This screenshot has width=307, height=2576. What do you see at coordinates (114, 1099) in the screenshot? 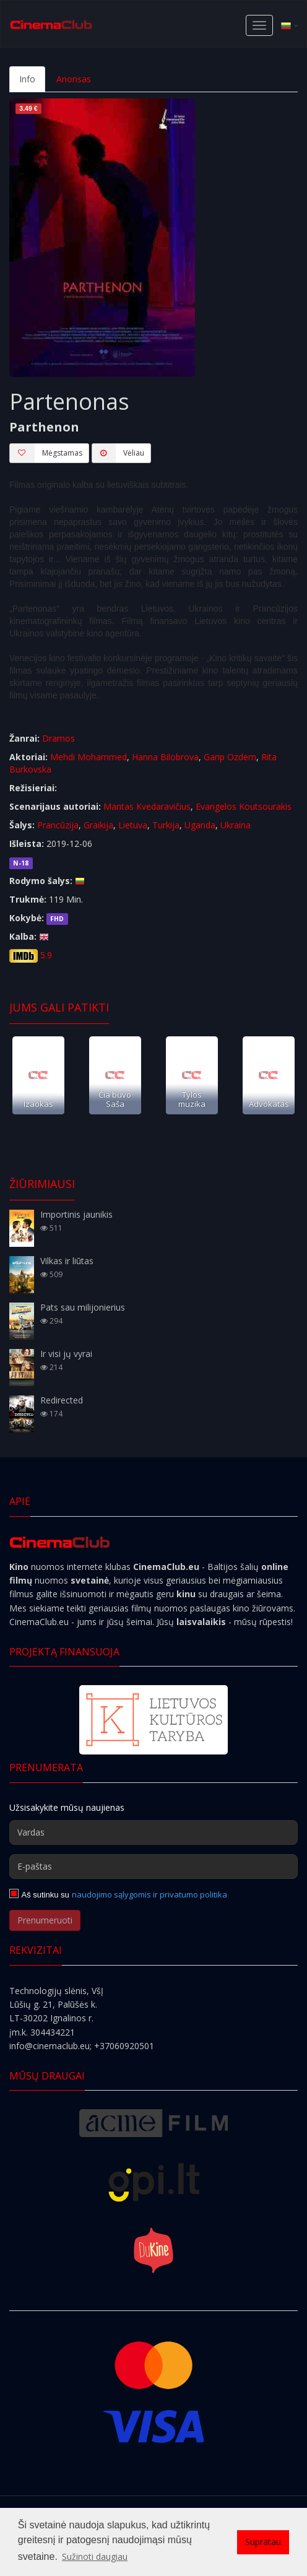
I see `Čia buvo Saša` at bounding box center [114, 1099].